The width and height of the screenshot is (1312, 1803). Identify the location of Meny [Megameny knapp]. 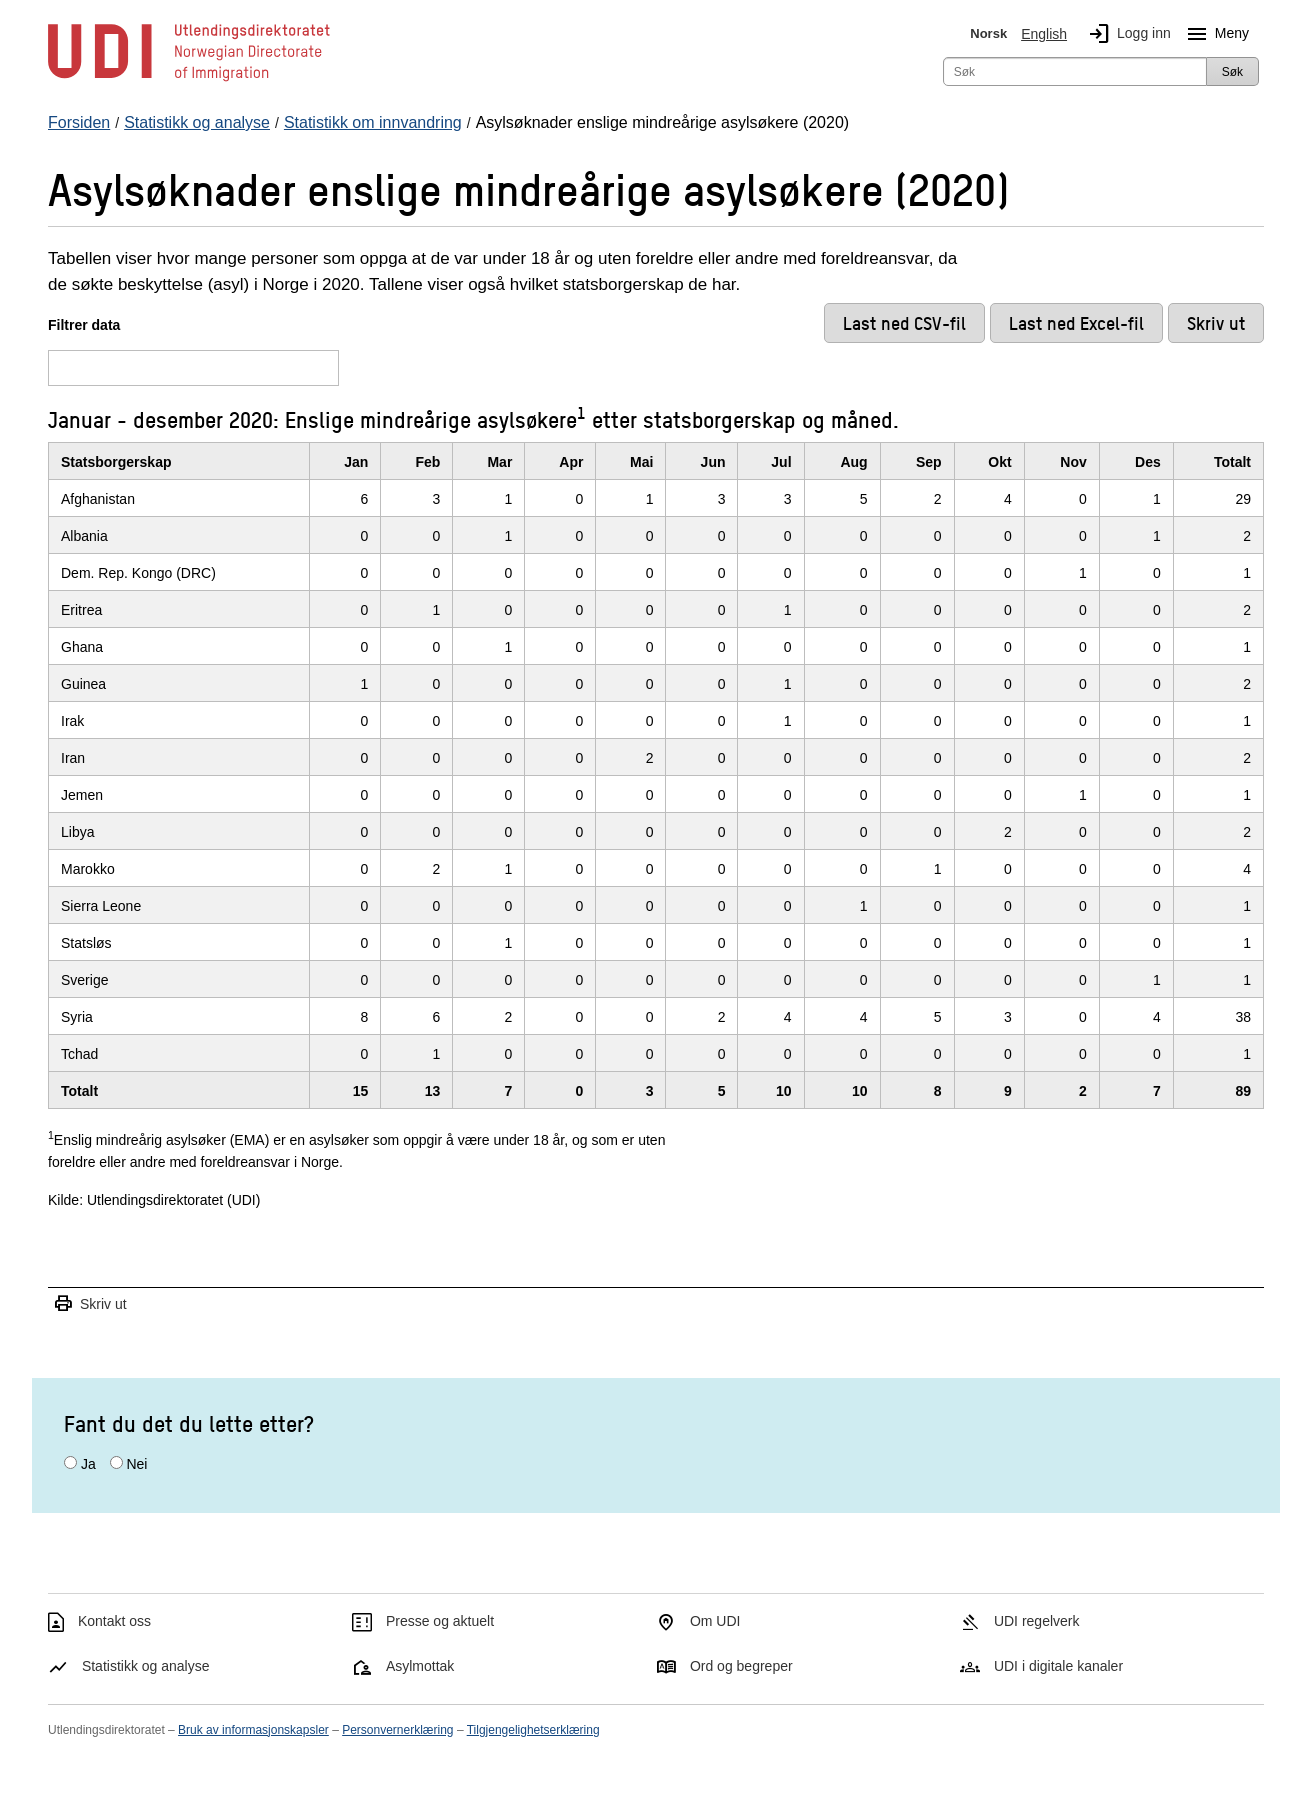
(1214, 34).